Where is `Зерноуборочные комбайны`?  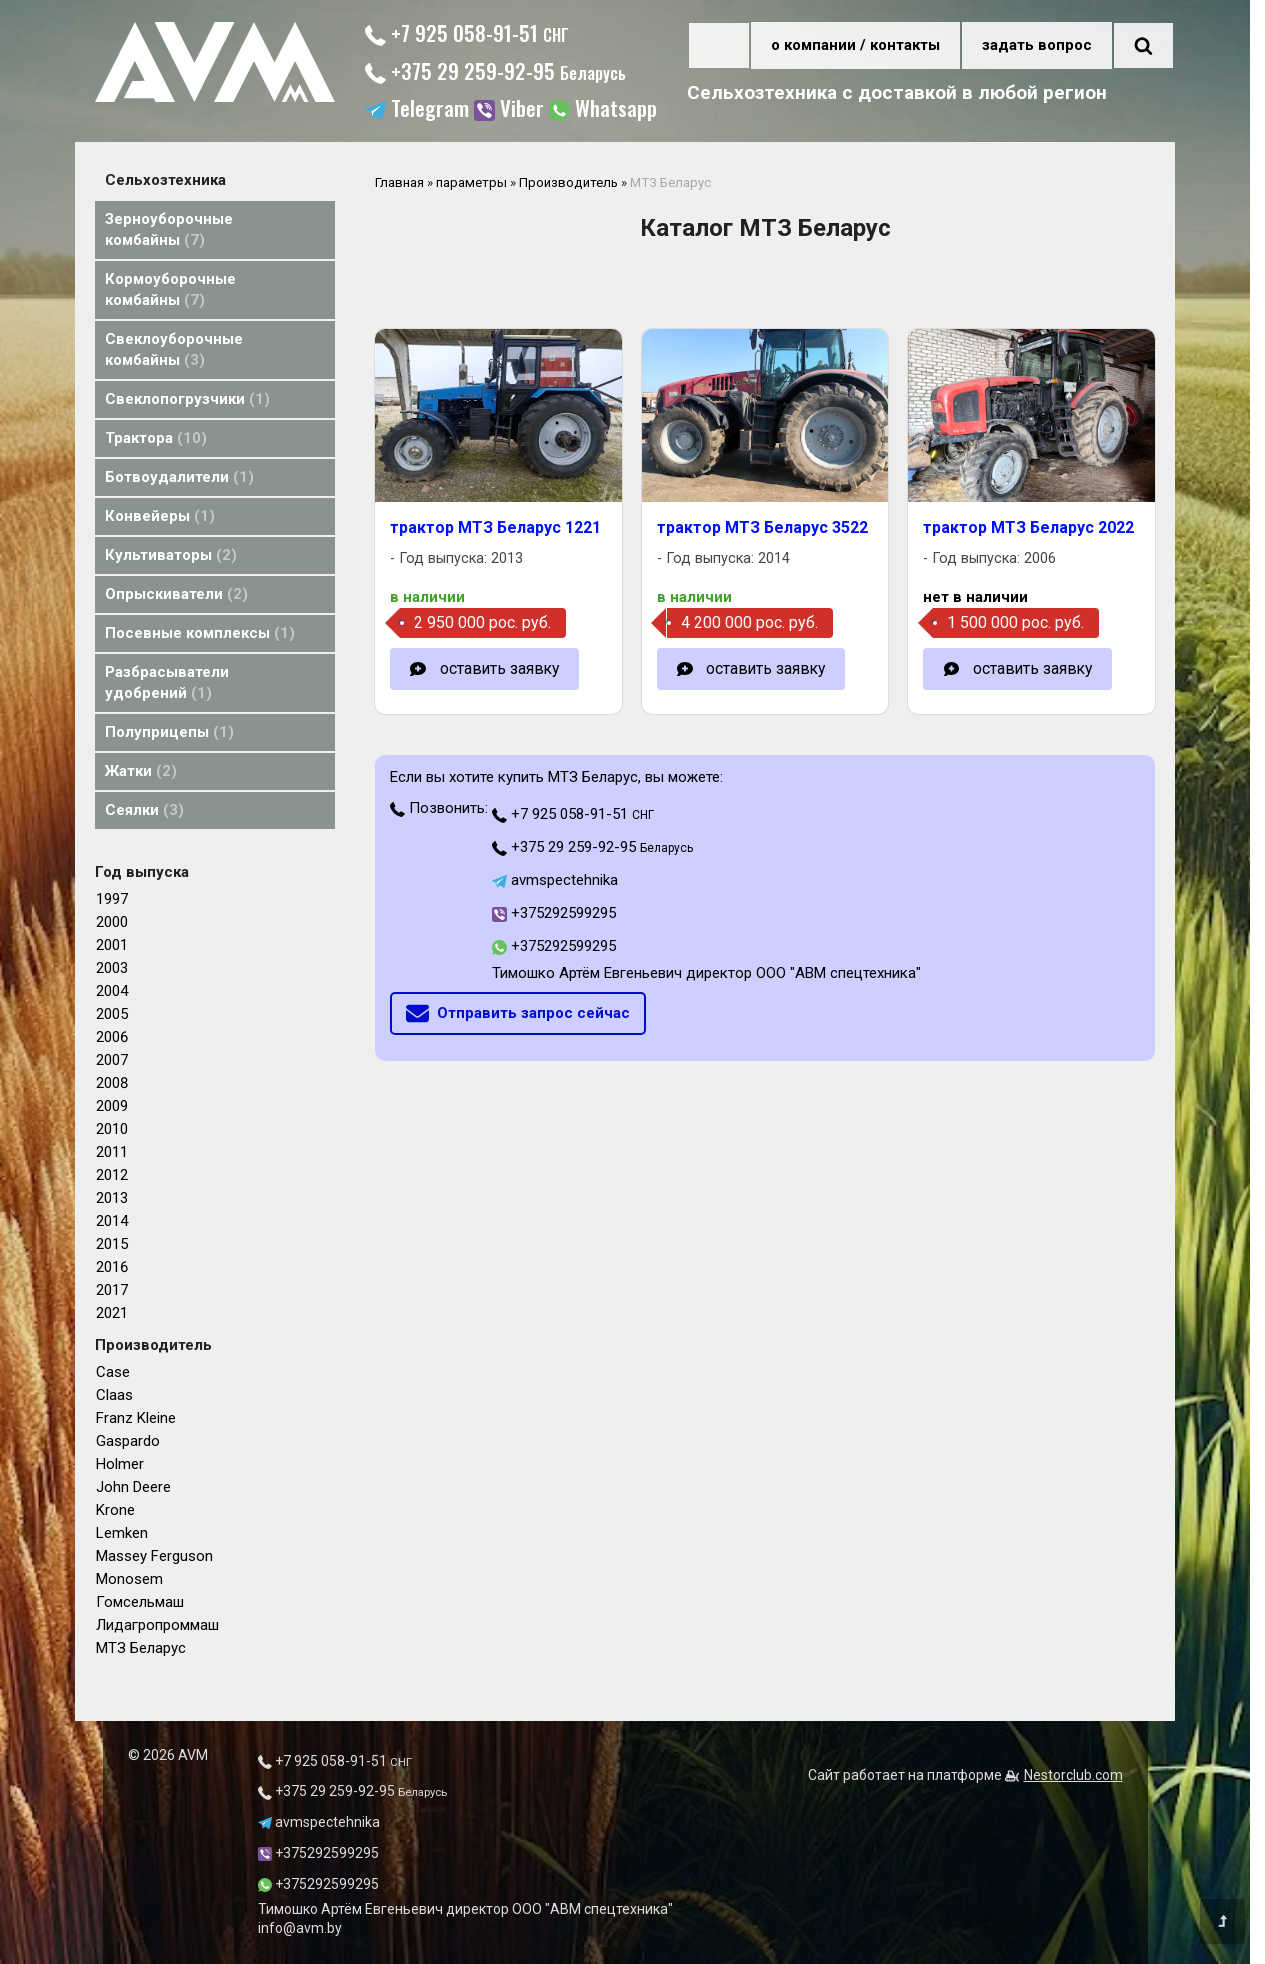
Зерноуборочные комбайны is located at coordinates (169, 229).